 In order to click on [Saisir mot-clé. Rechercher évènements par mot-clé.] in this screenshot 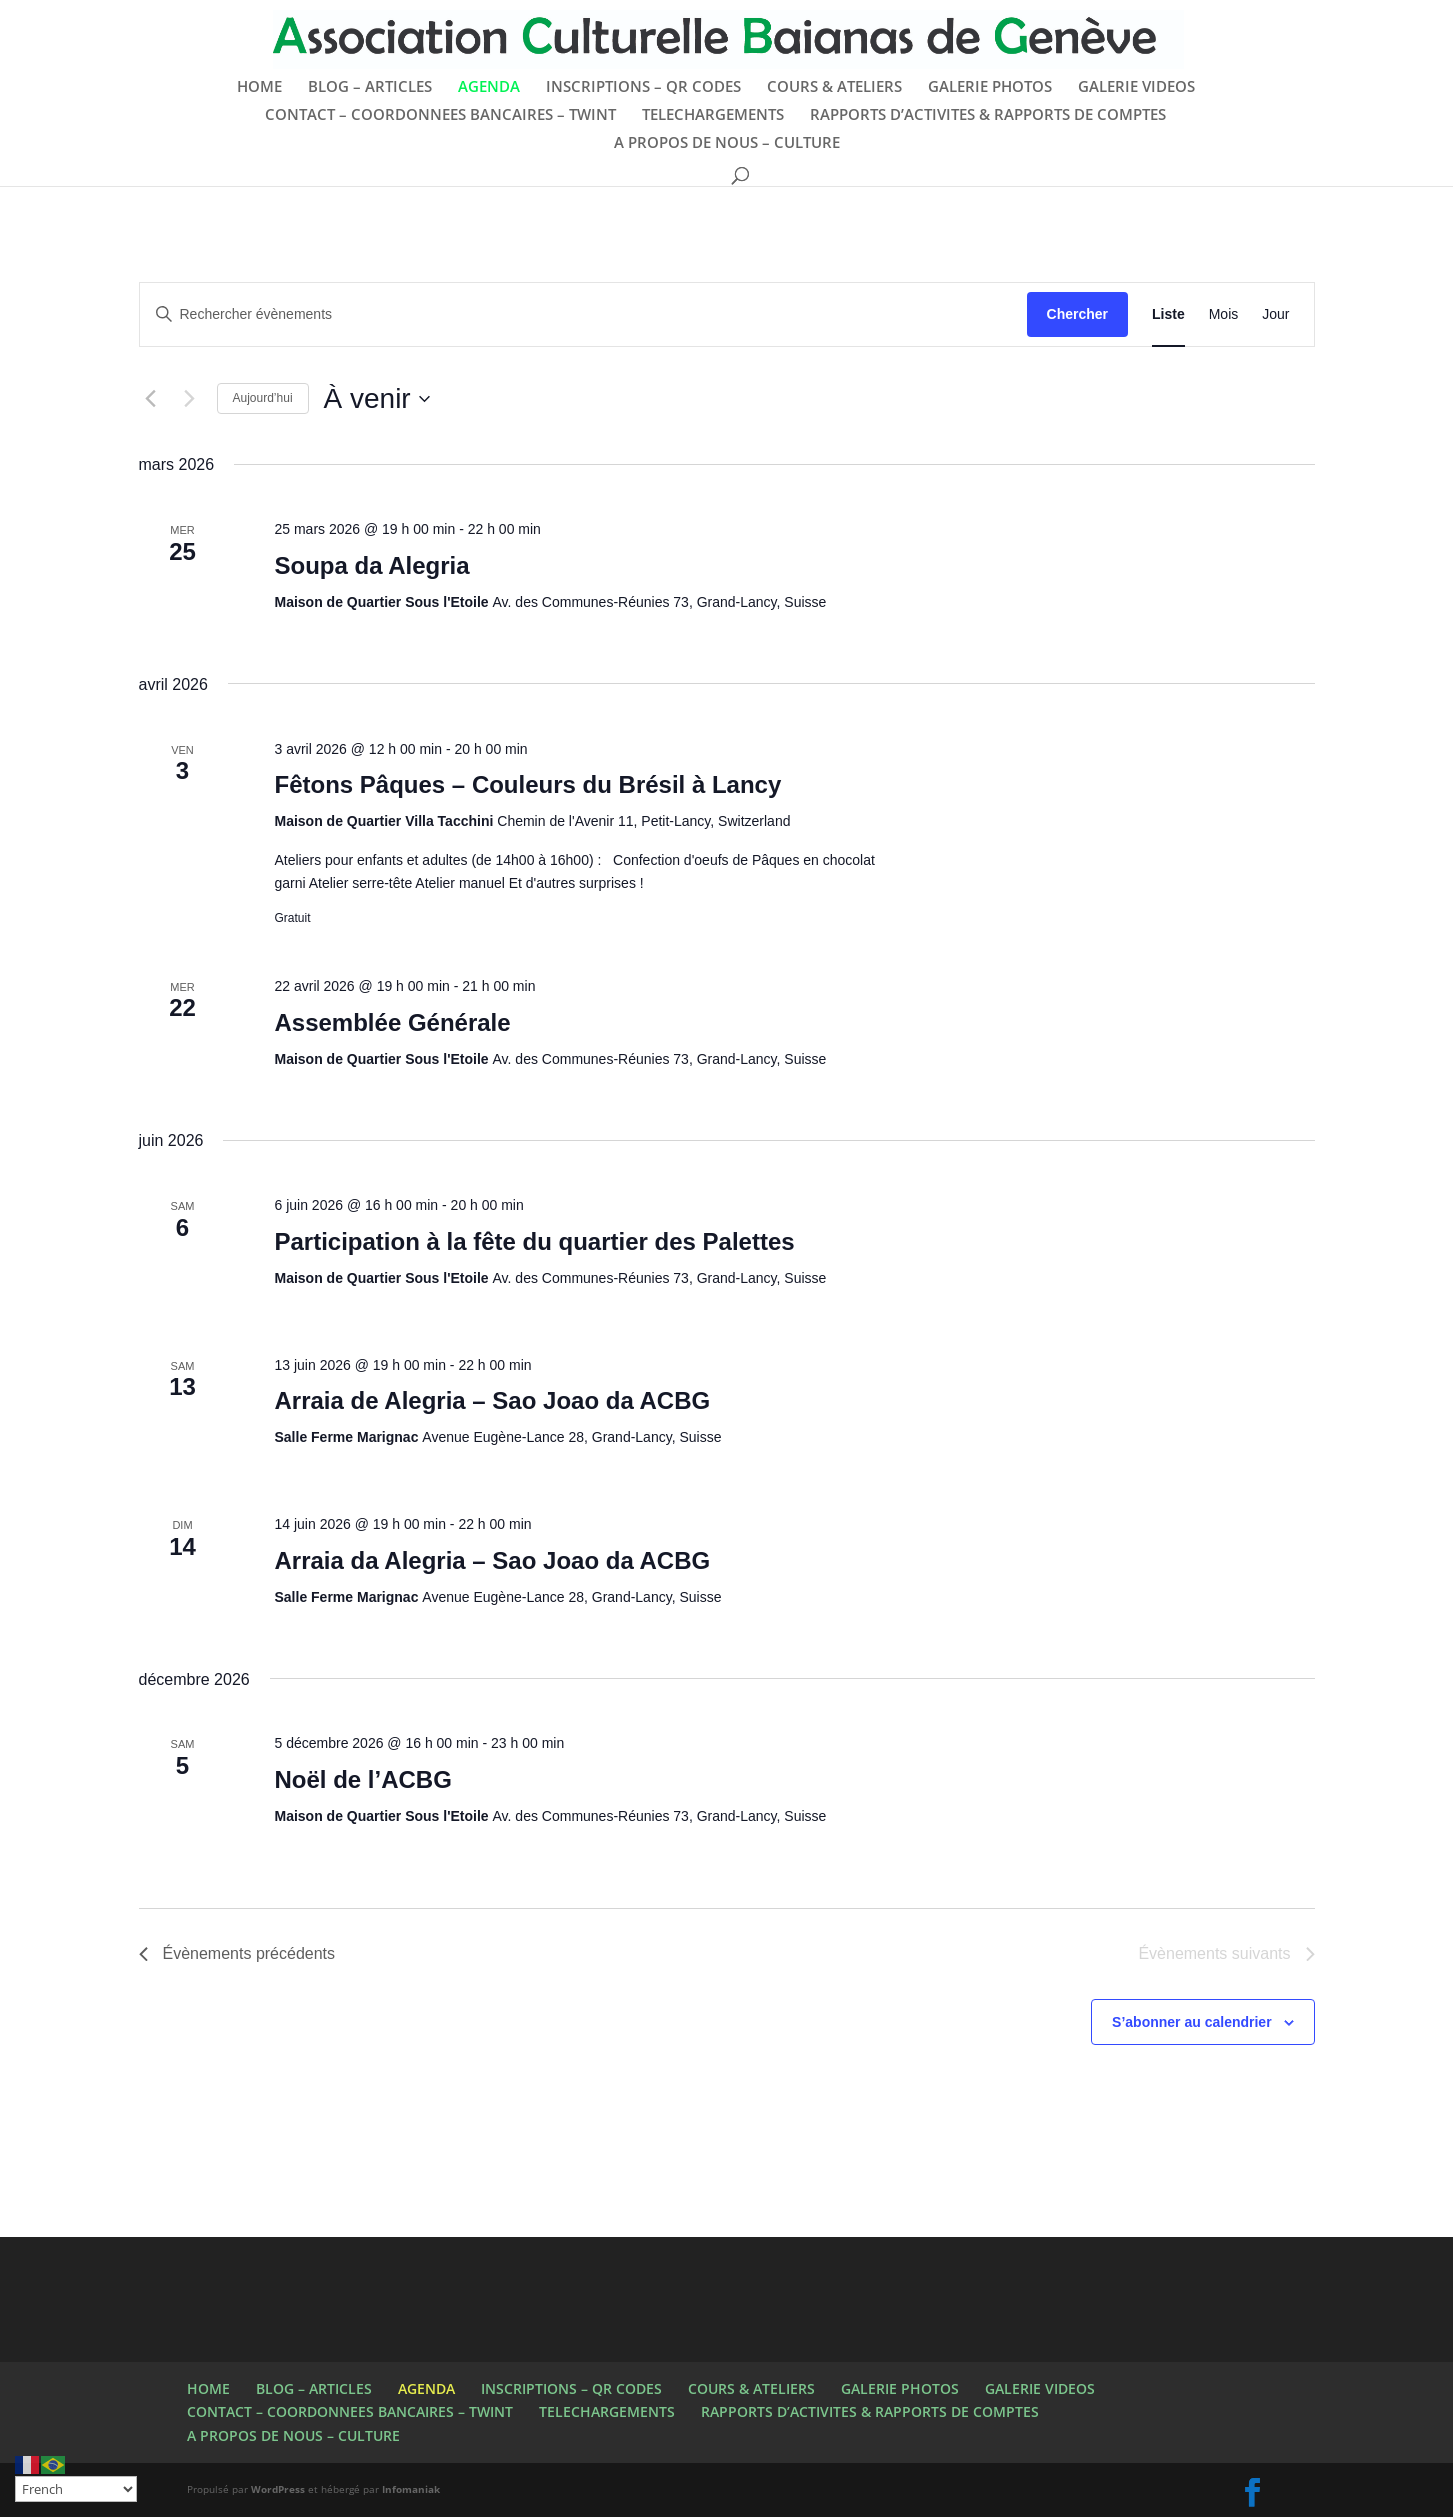, I will do `click(583, 314)`.